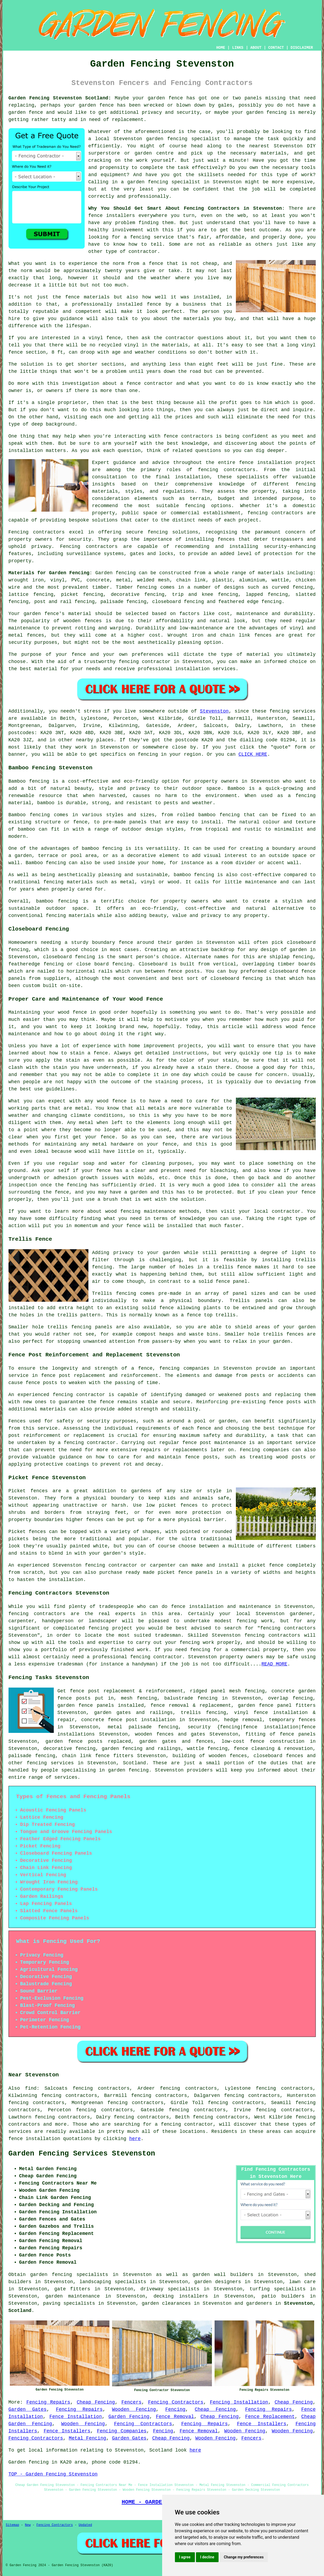 The width and height of the screenshot is (324, 2576). I want to click on garden fencing specialists in Stevenston, so click(90, 2274).